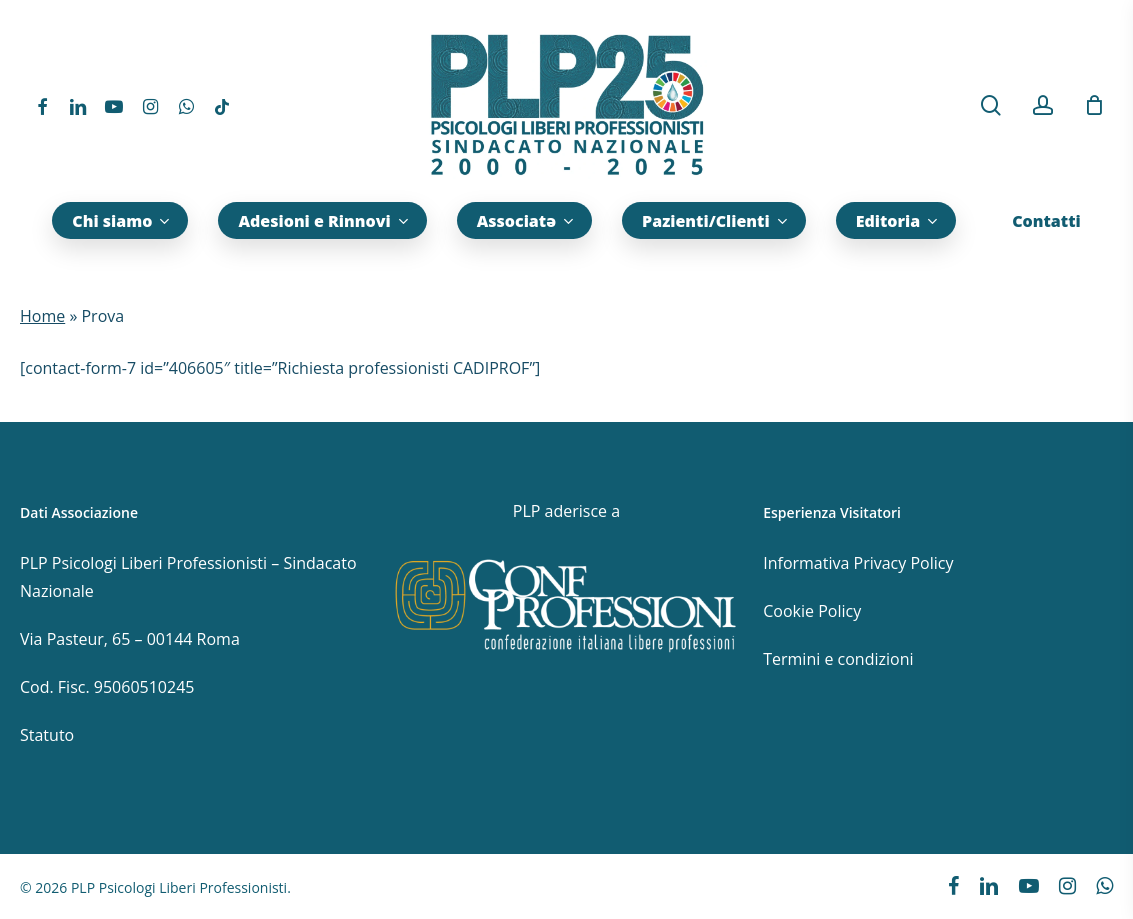 The image size is (1133, 919). What do you see at coordinates (42, 316) in the screenshot?
I see `Home` at bounding box center [42, 316].